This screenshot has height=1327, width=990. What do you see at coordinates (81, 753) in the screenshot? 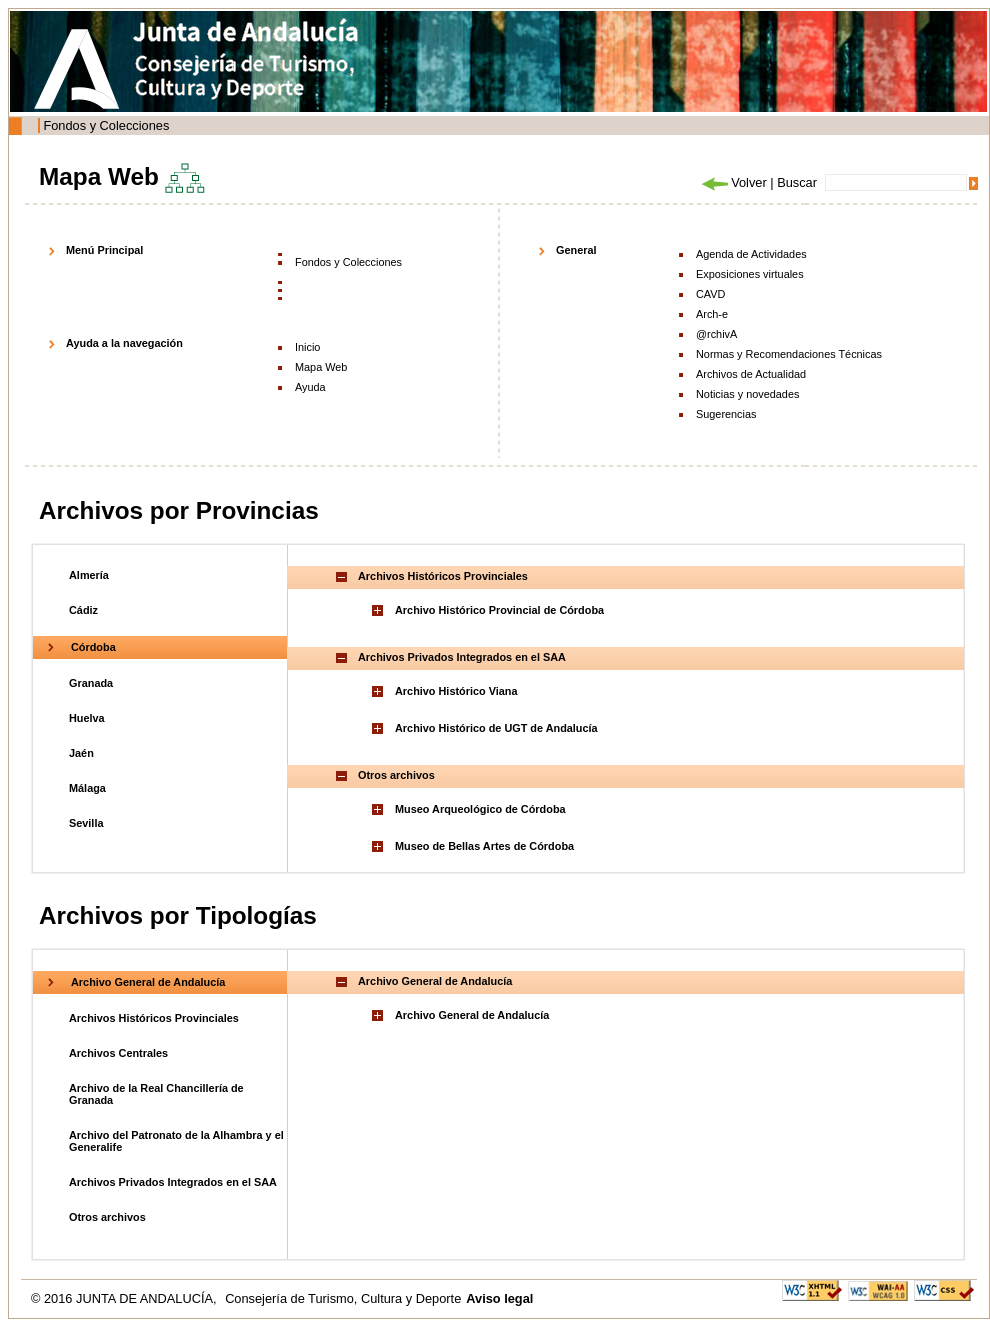
I see `Jaén` at bounding box center [81, 753].